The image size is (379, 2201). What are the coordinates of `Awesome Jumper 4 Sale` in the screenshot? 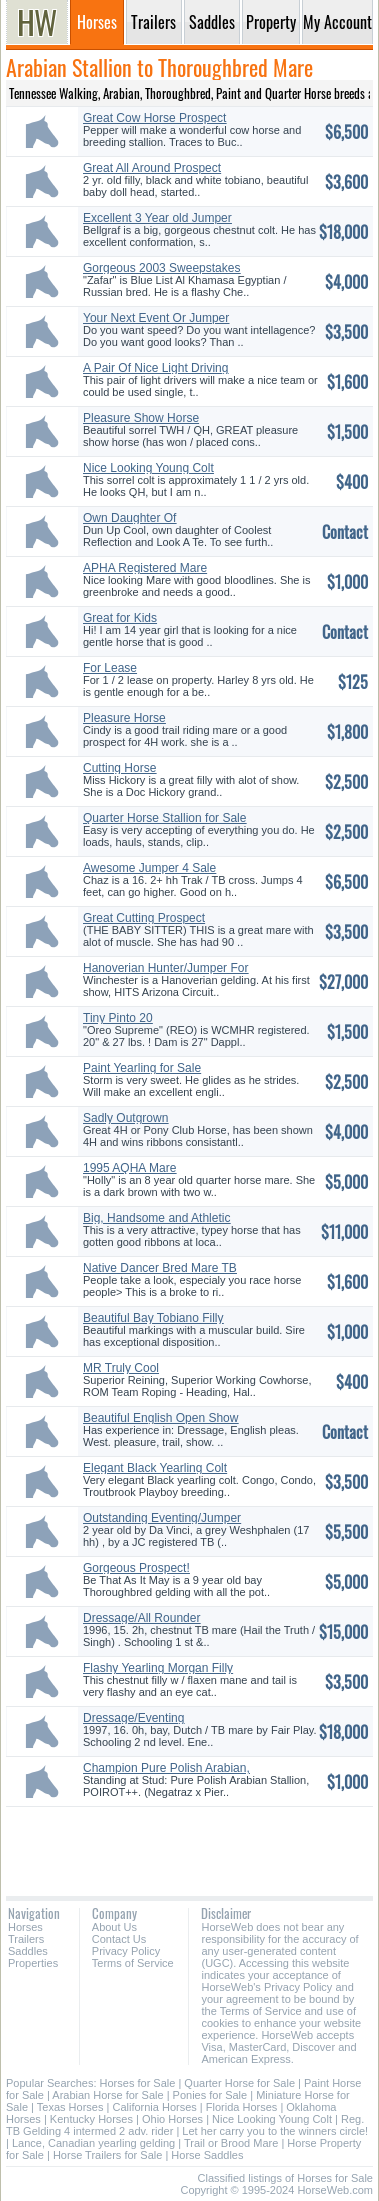 It's located at (149, 868).